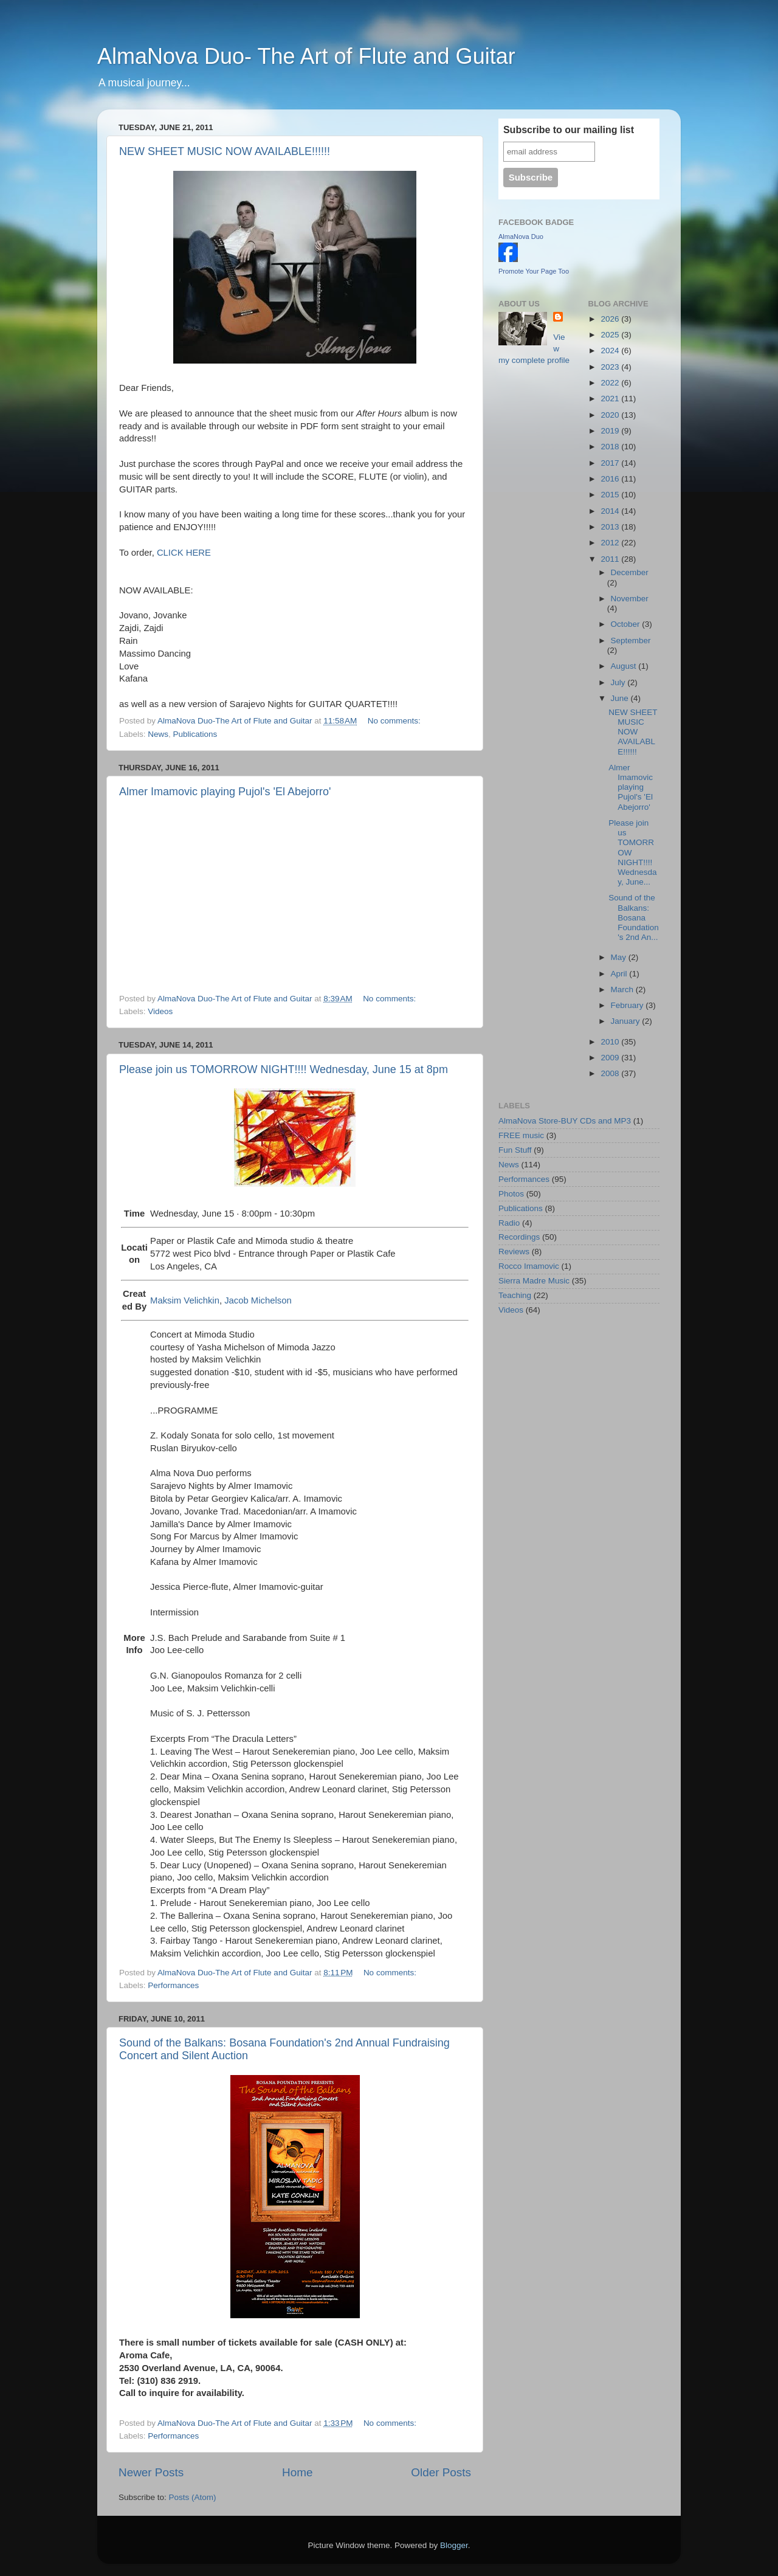  Describe the element at coordinates (619, 682) in the screenshot. I see `July` at that location.